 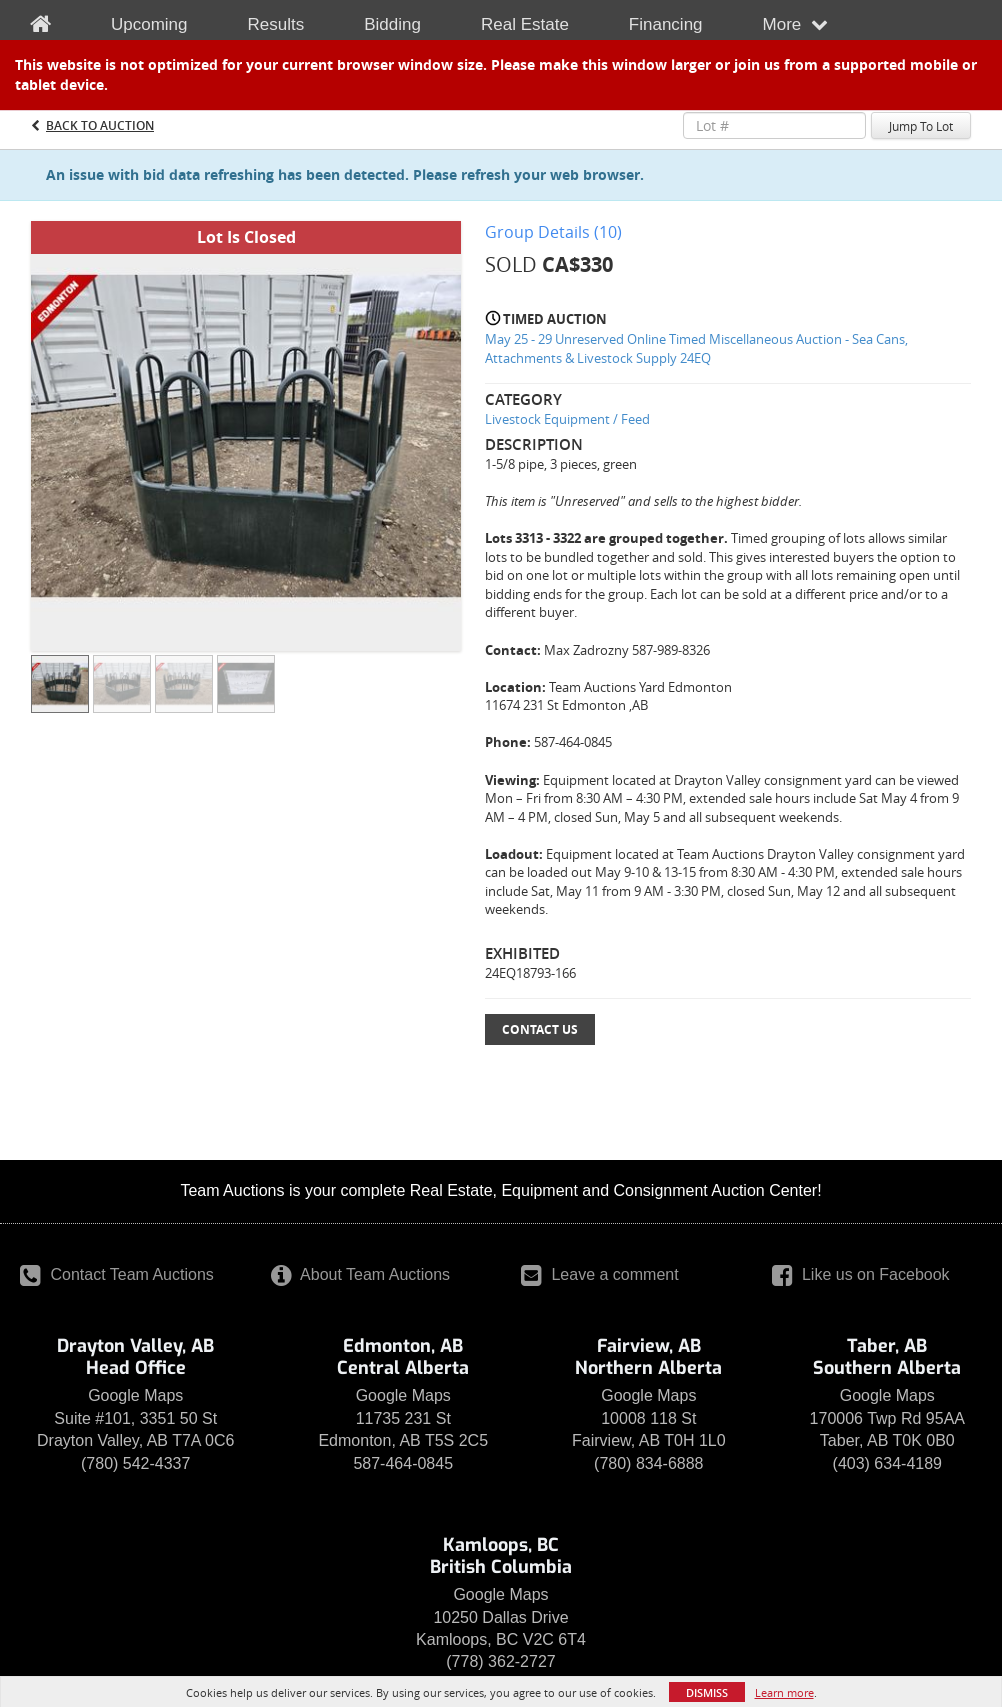 What do you see at coordinates (600, 1274) in the screenshot?
I see `Leave a comment` at bounding box center [600, 1274].